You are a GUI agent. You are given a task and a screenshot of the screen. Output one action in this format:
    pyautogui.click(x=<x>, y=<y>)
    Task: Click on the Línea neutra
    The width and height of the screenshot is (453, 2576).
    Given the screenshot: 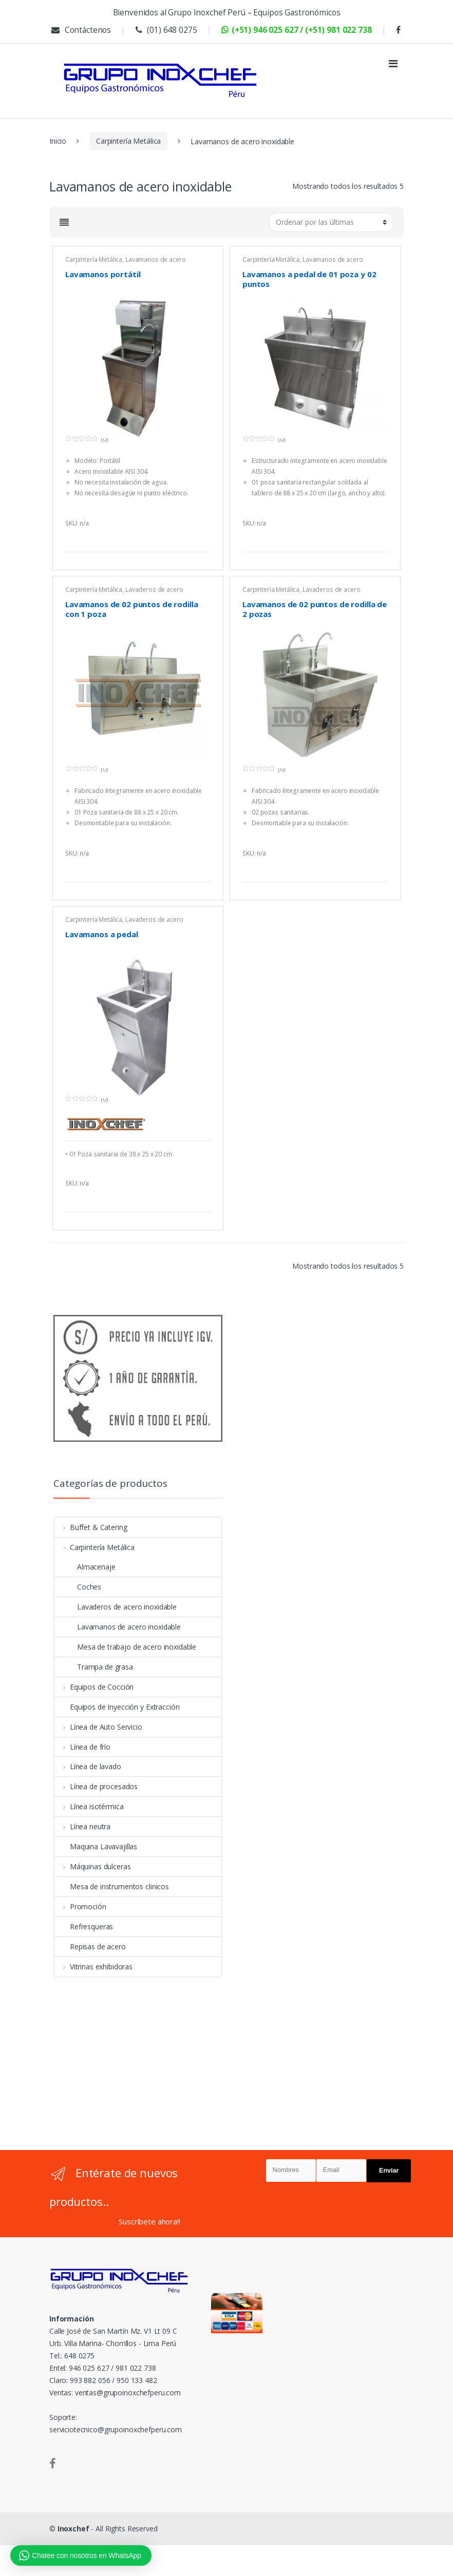 What is the action you would take?
    pyautogui.click(x=82, y=1826)
    